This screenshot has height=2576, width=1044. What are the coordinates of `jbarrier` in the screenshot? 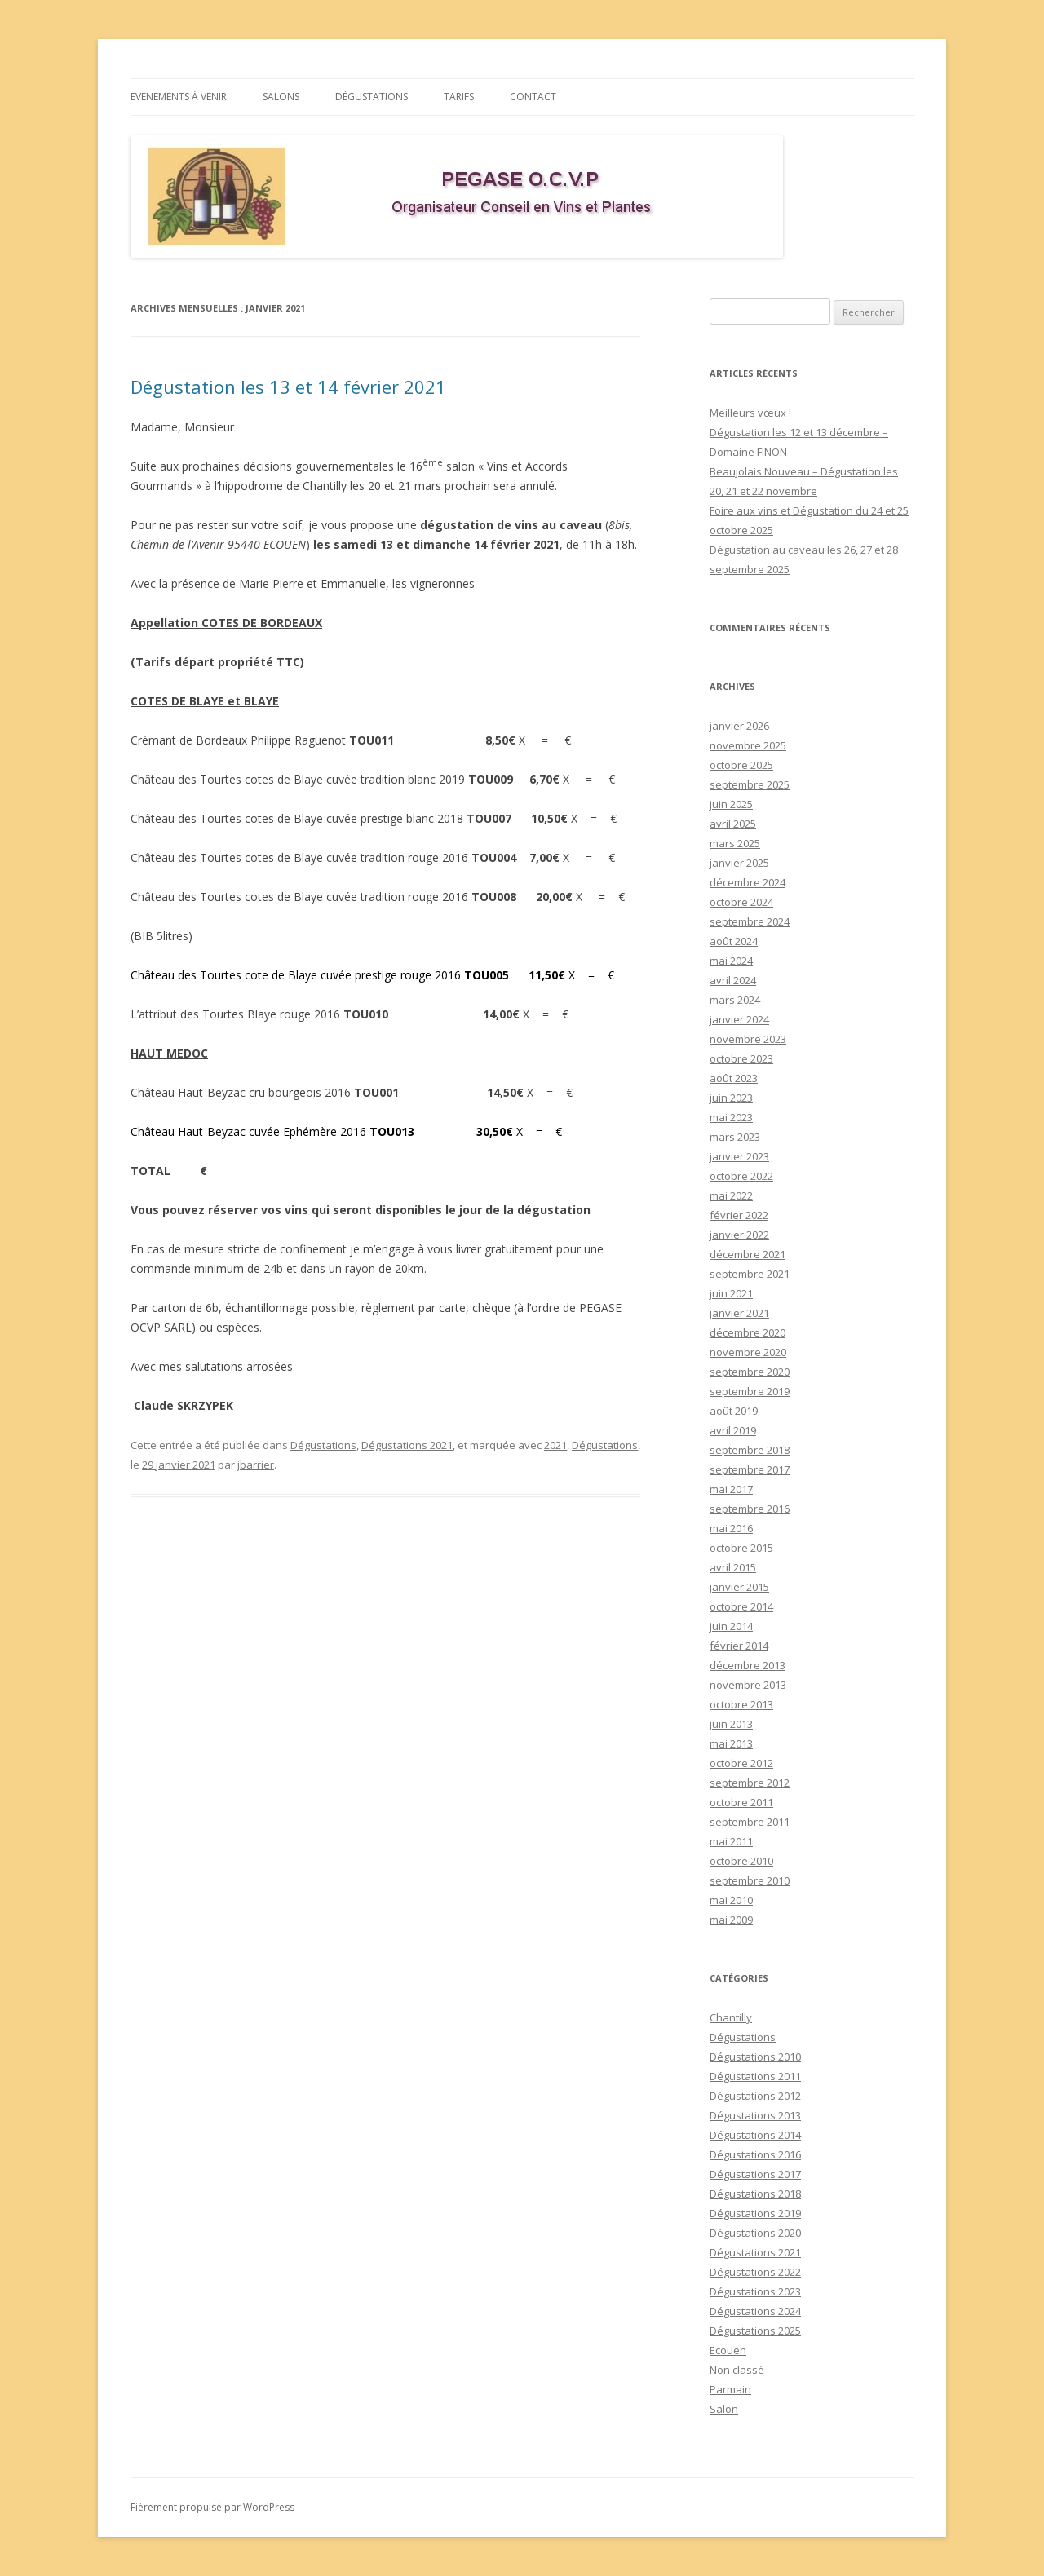 It's located at (255, 1464).